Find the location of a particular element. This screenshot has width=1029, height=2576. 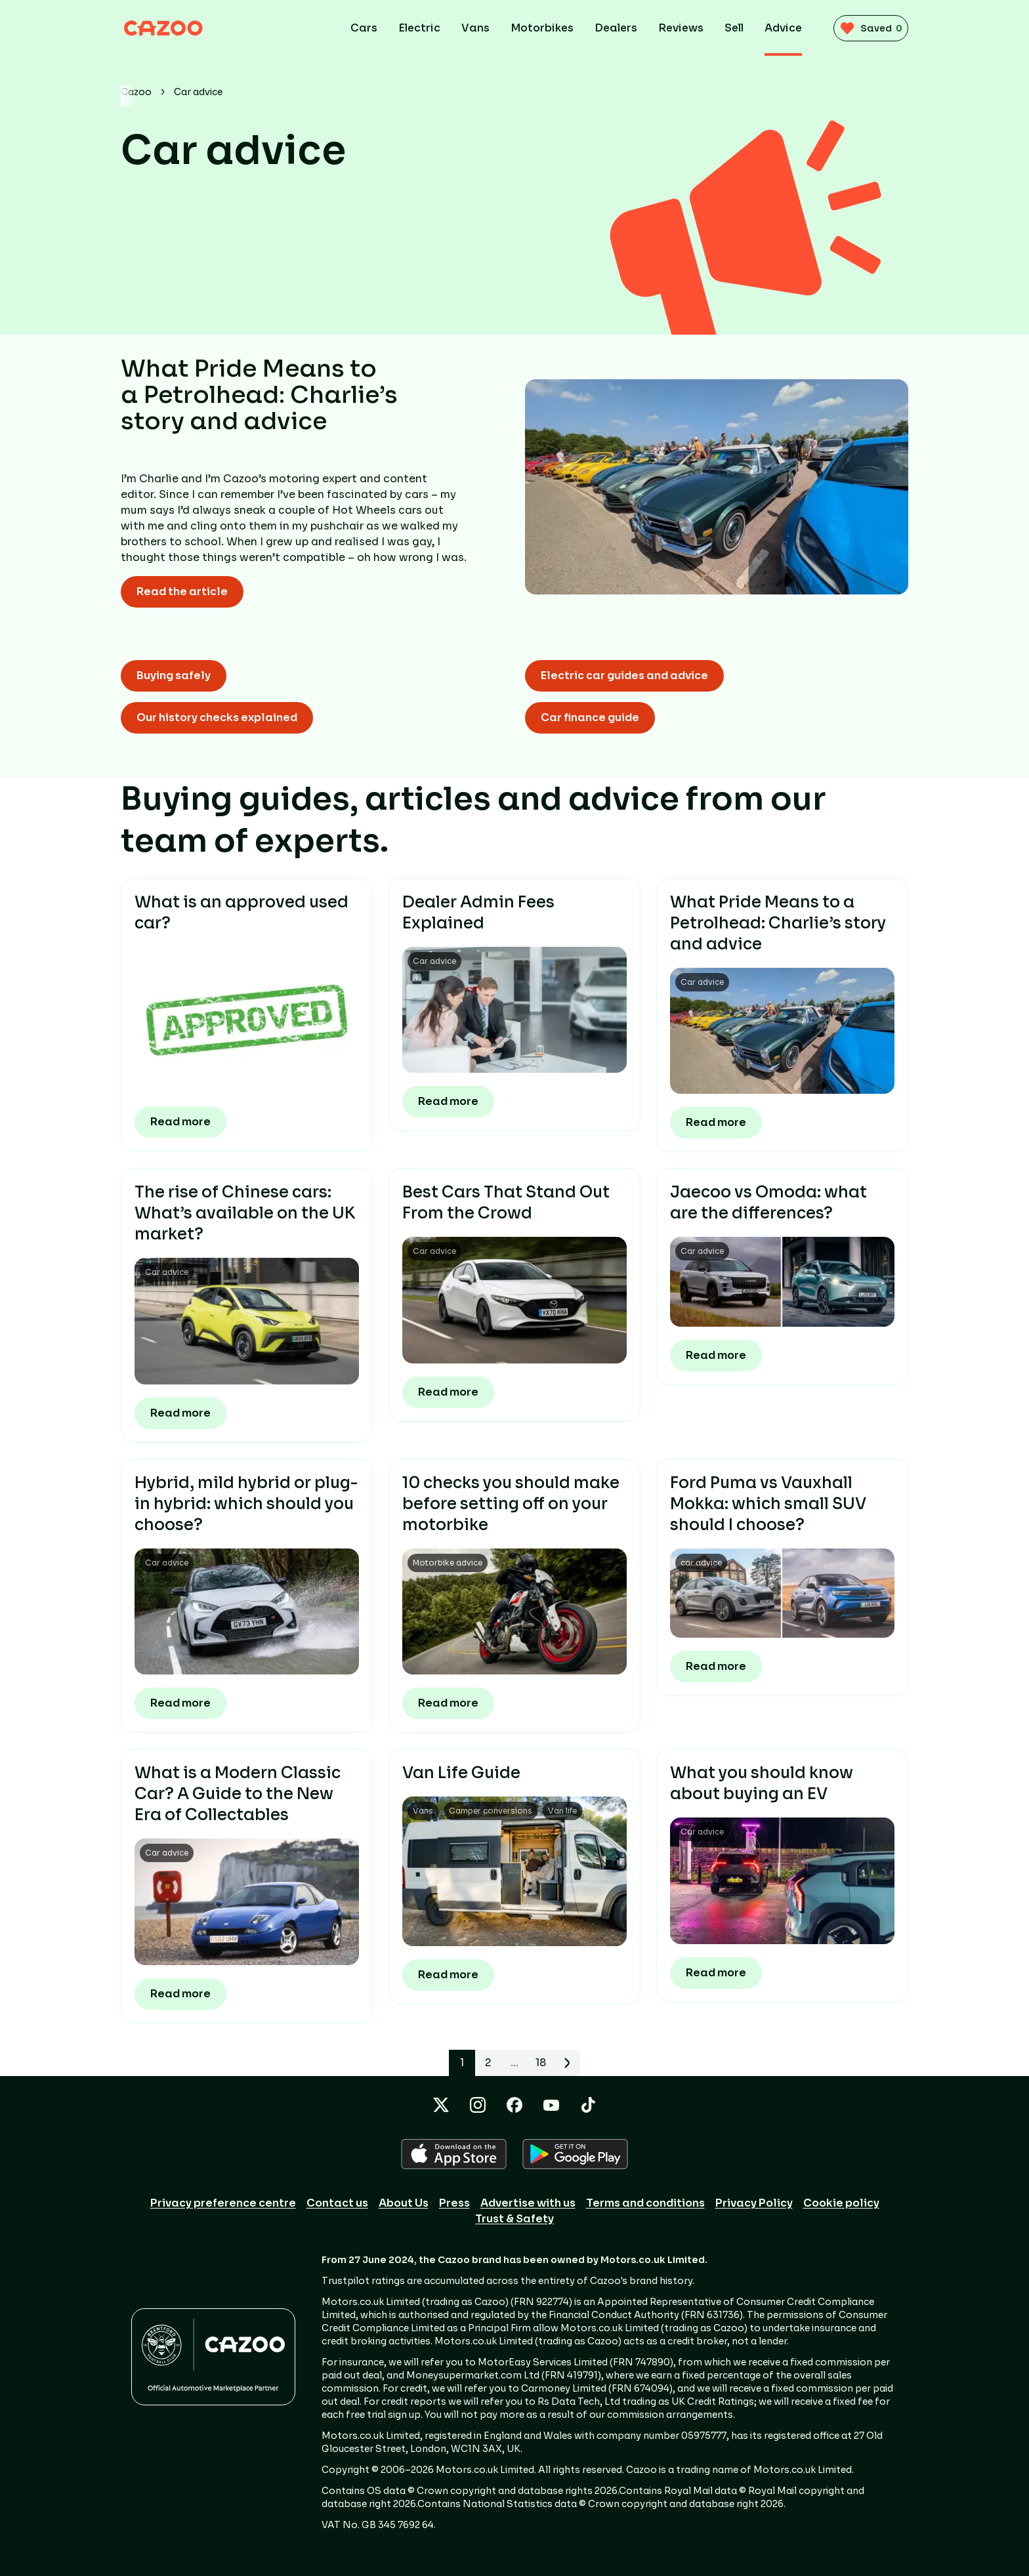

2 [Page 2] is located at coordinates (488, 2062).